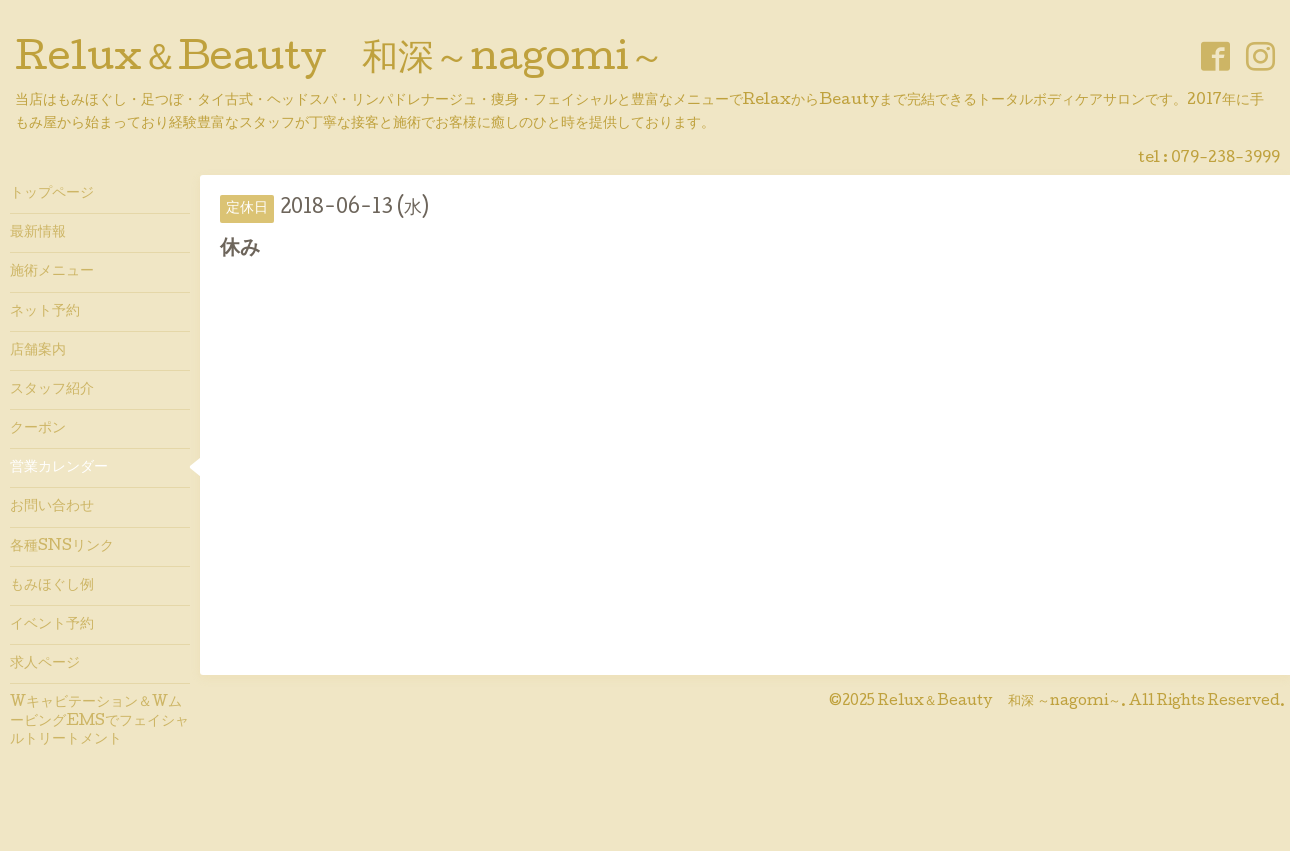 The height and width of the screenshot is (851, 1290). I want to click on 求人ページ, so click(45, 664).